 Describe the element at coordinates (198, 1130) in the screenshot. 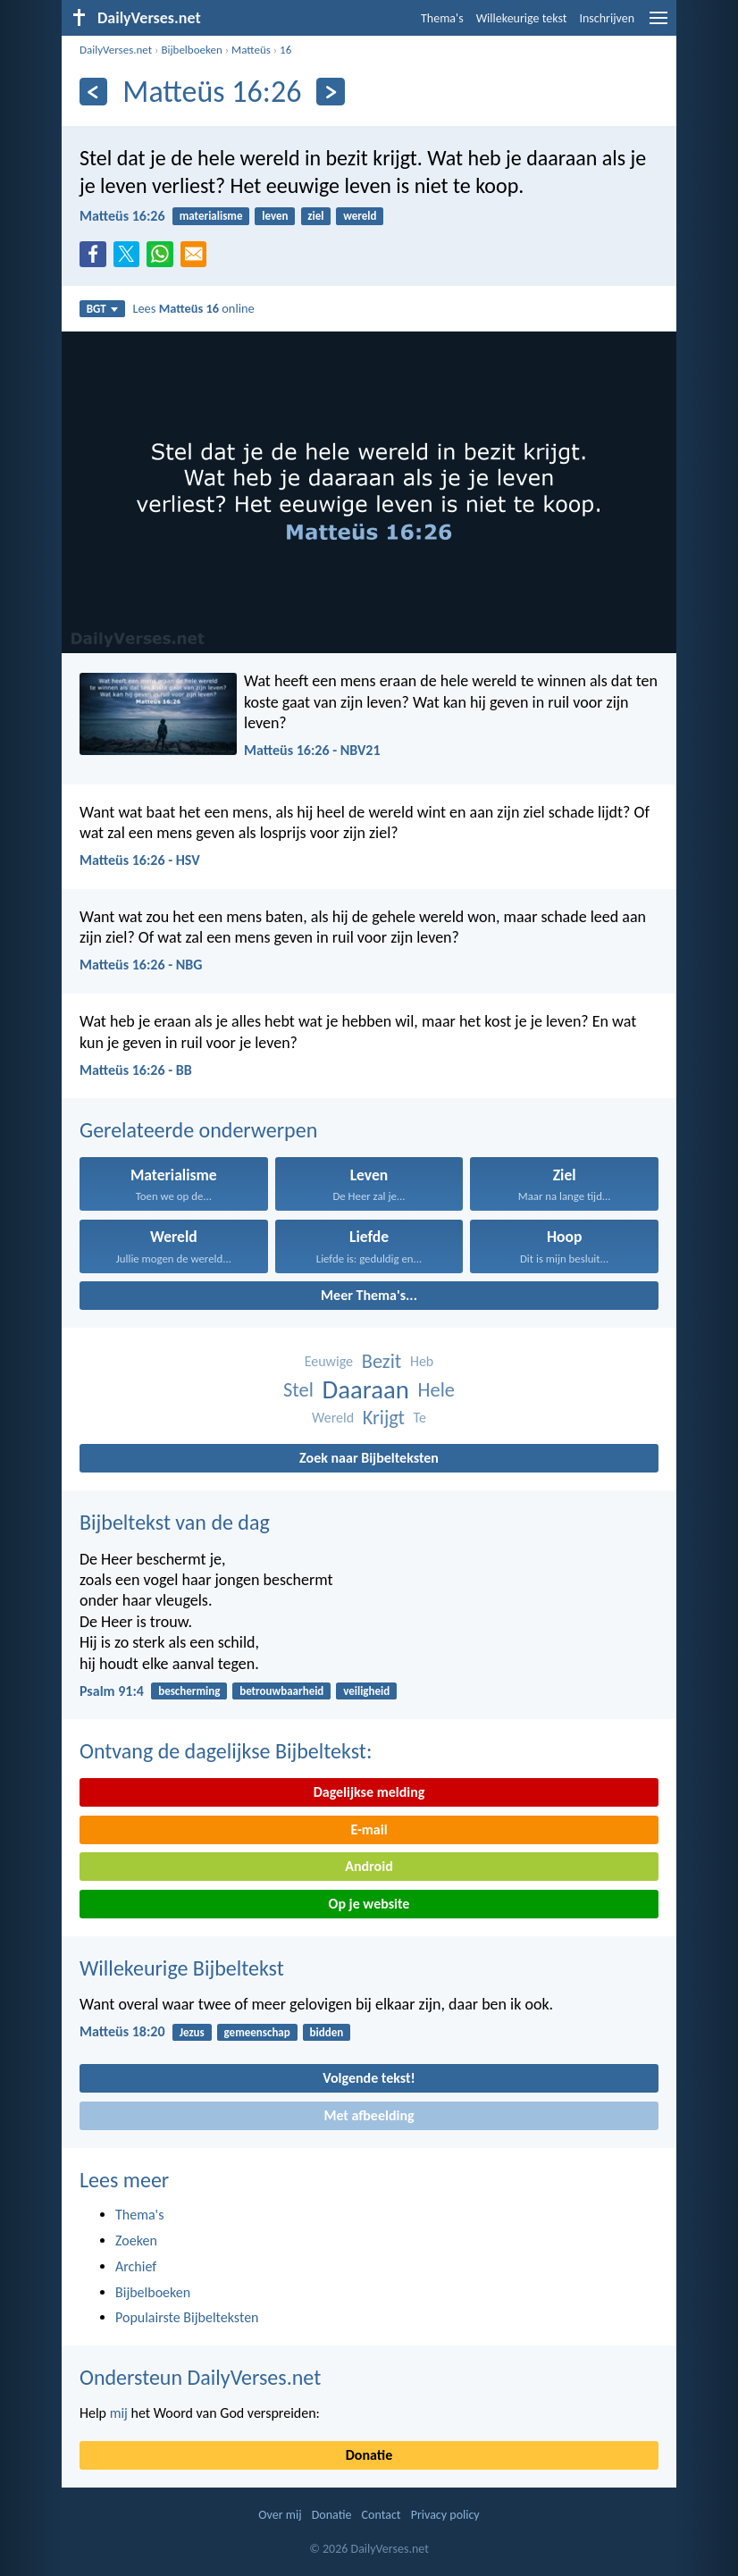

I see `Gerelateerde onderwerpen` at that location.